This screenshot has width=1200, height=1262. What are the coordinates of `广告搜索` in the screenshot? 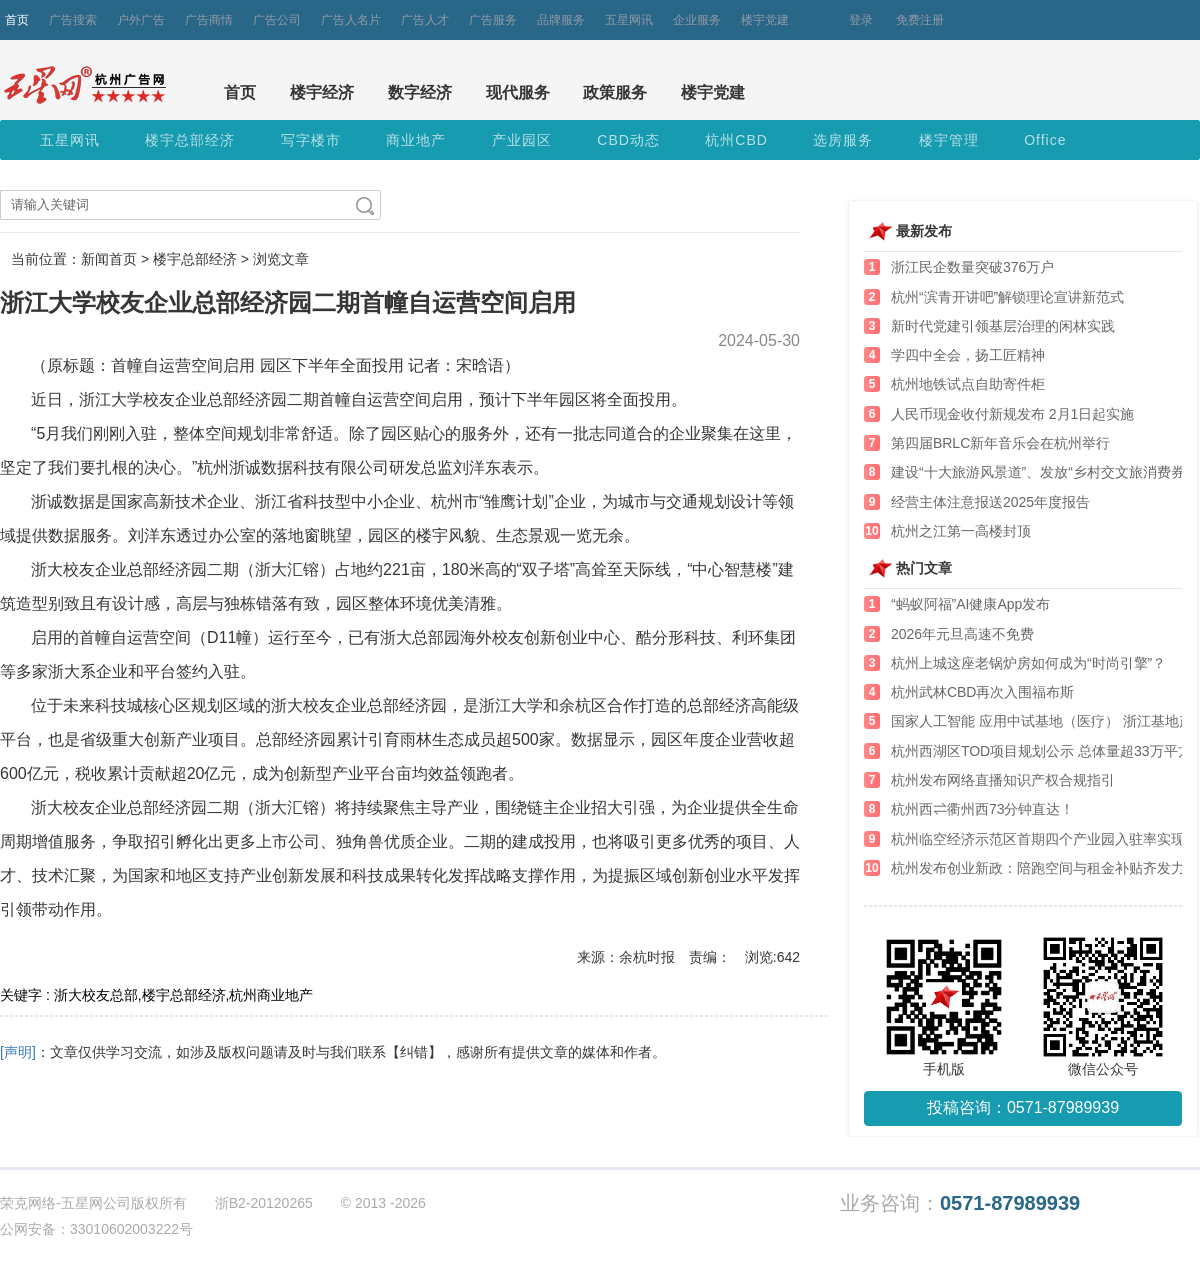 It's located at (73, 20).